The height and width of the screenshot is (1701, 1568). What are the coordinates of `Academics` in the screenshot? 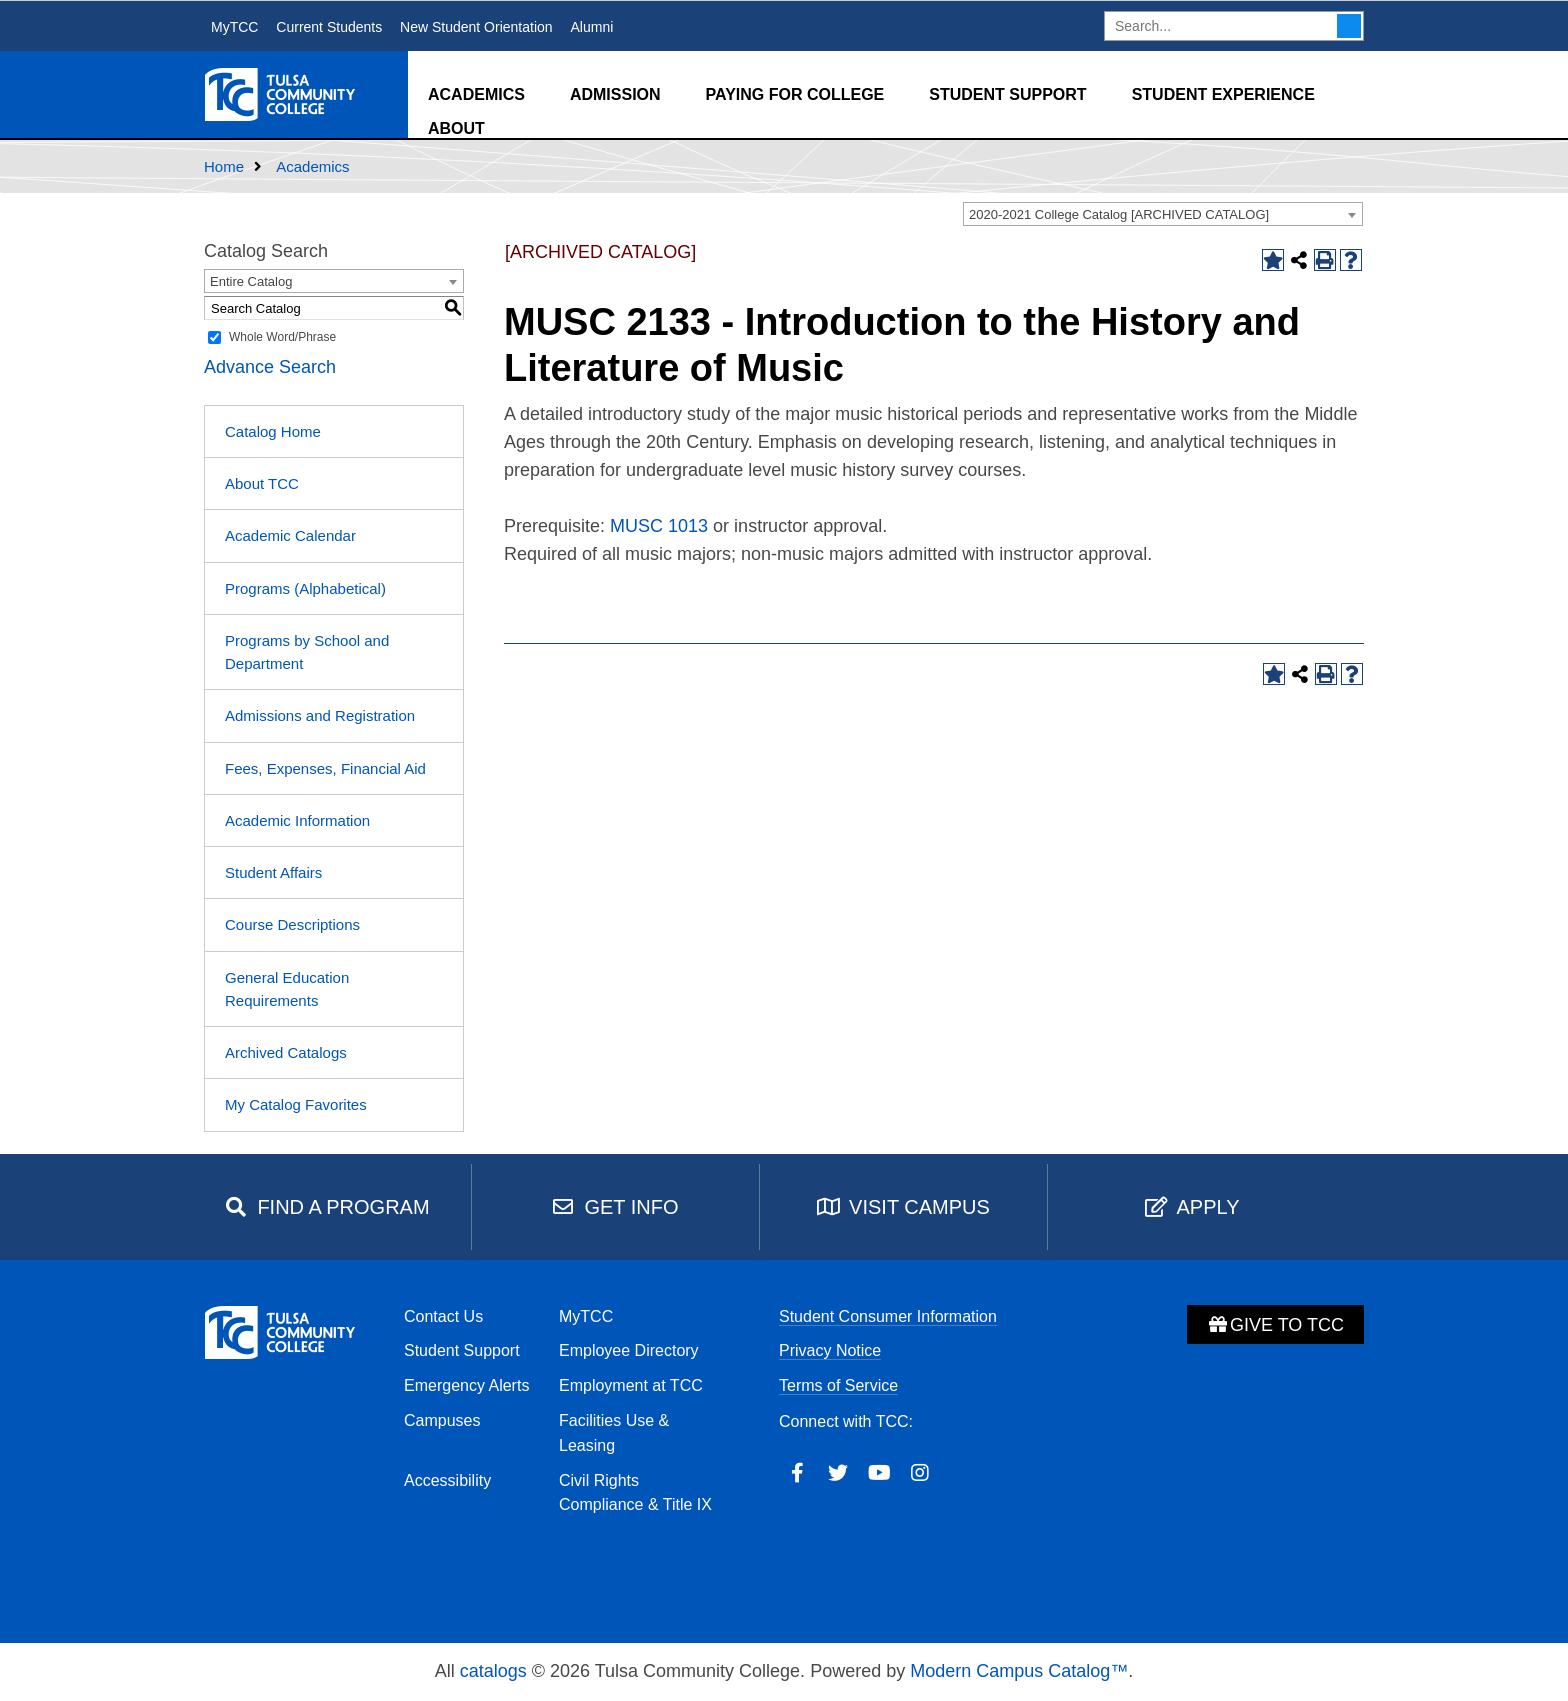 It's located at (476, 94).